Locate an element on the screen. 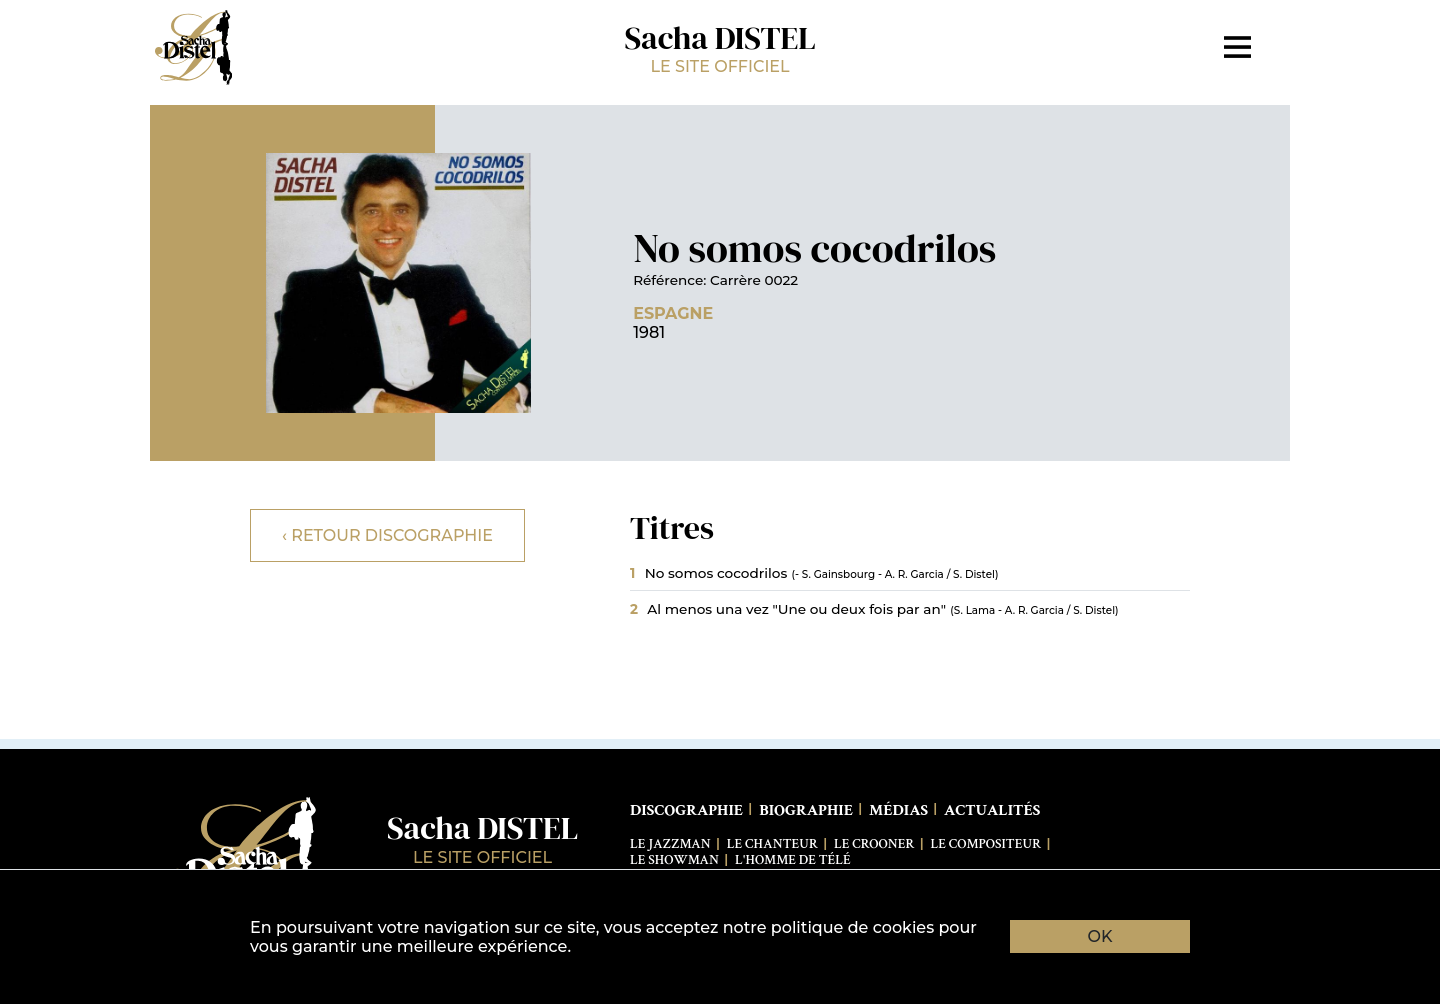  L'Homme de télé is located at coordinates (793, 860).